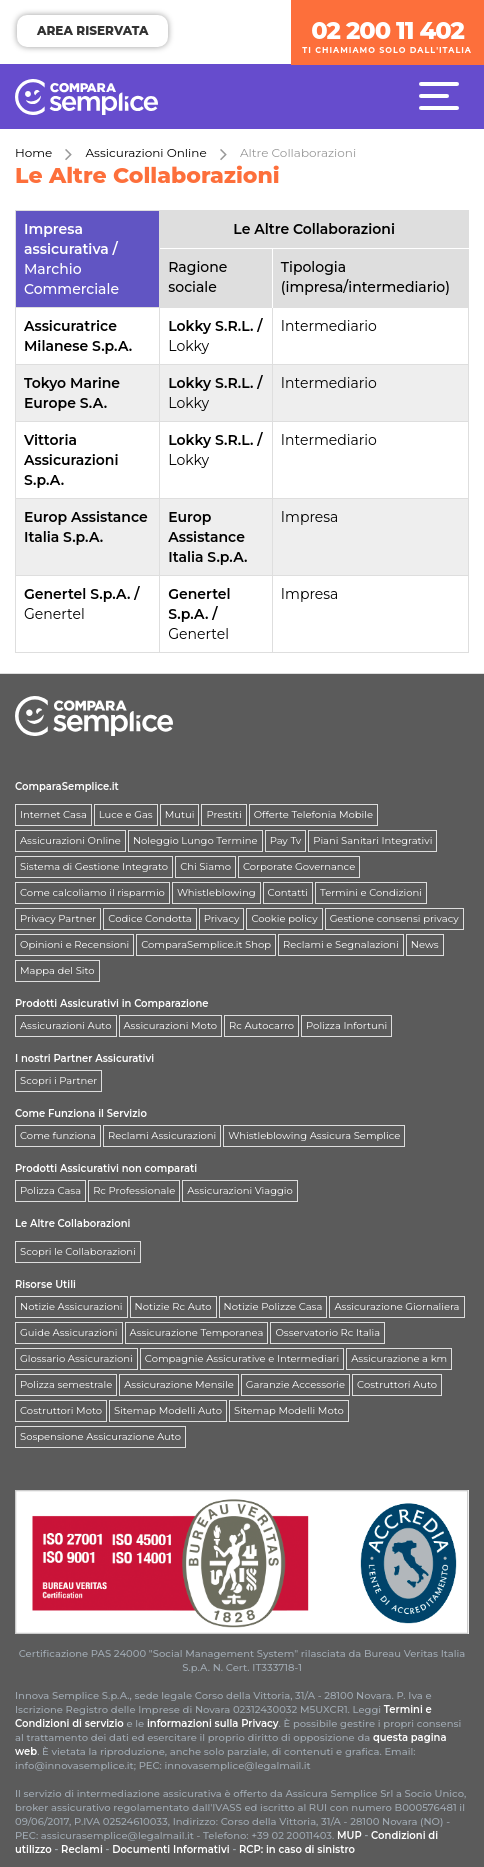 The height and width of the screenshot is (1867, 484). I want to click on Contatti, so click(288, 892).